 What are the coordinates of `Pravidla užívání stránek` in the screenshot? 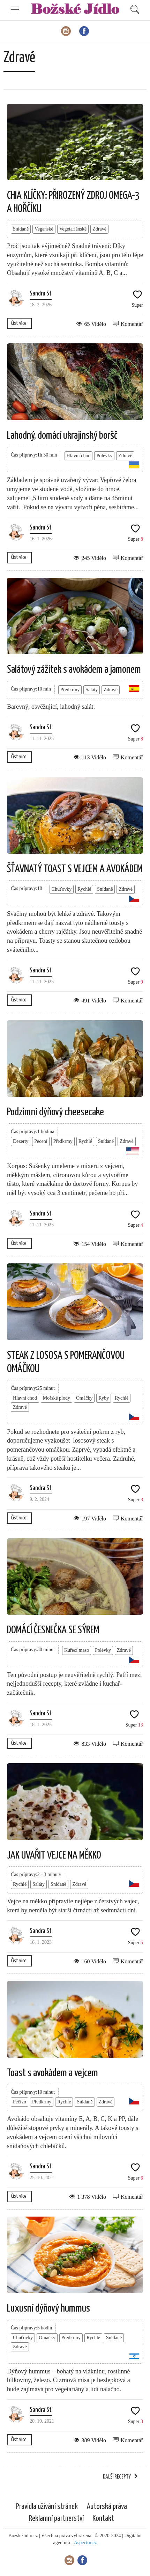 It's located at (47, 2507).